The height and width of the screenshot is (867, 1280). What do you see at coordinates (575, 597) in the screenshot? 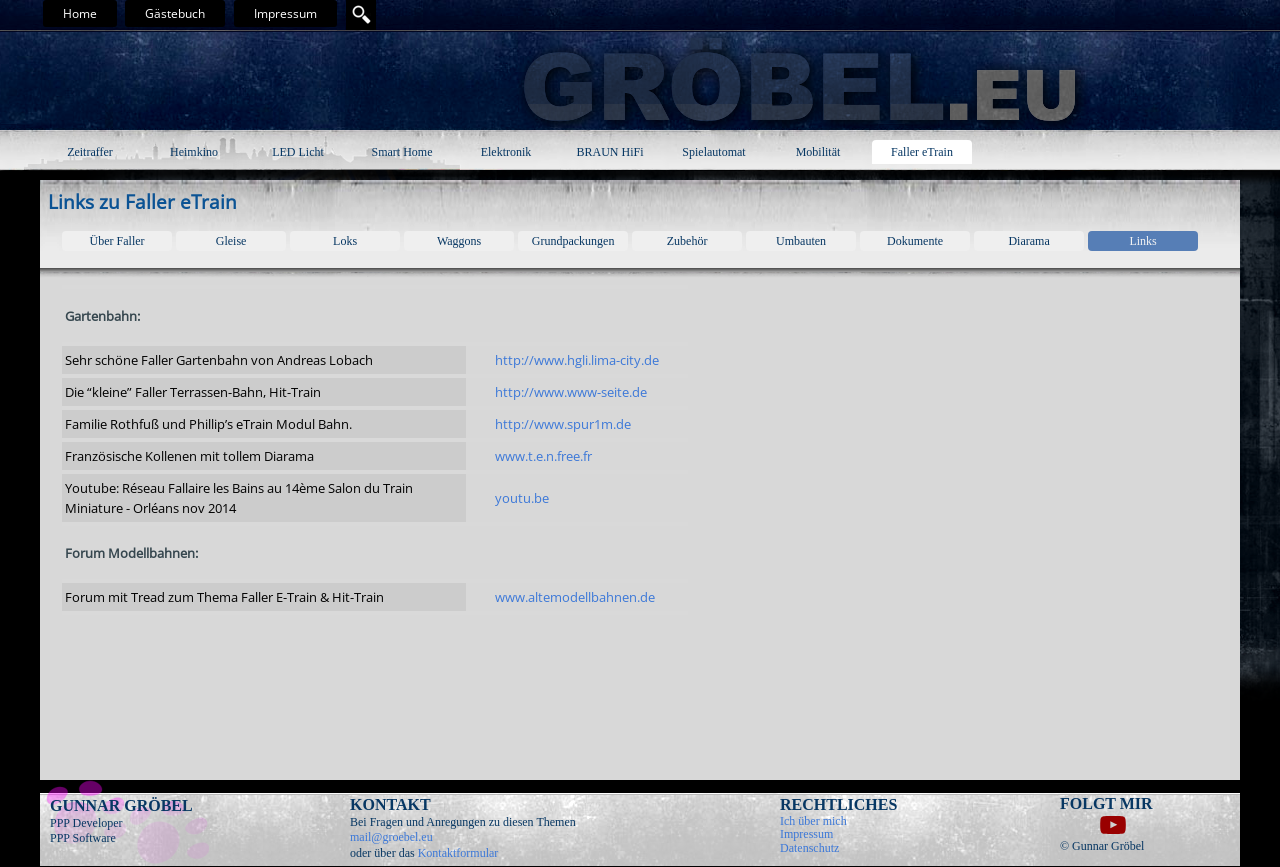
I see `www.altemodellbahnen.de` at bounding box center [575, 597].